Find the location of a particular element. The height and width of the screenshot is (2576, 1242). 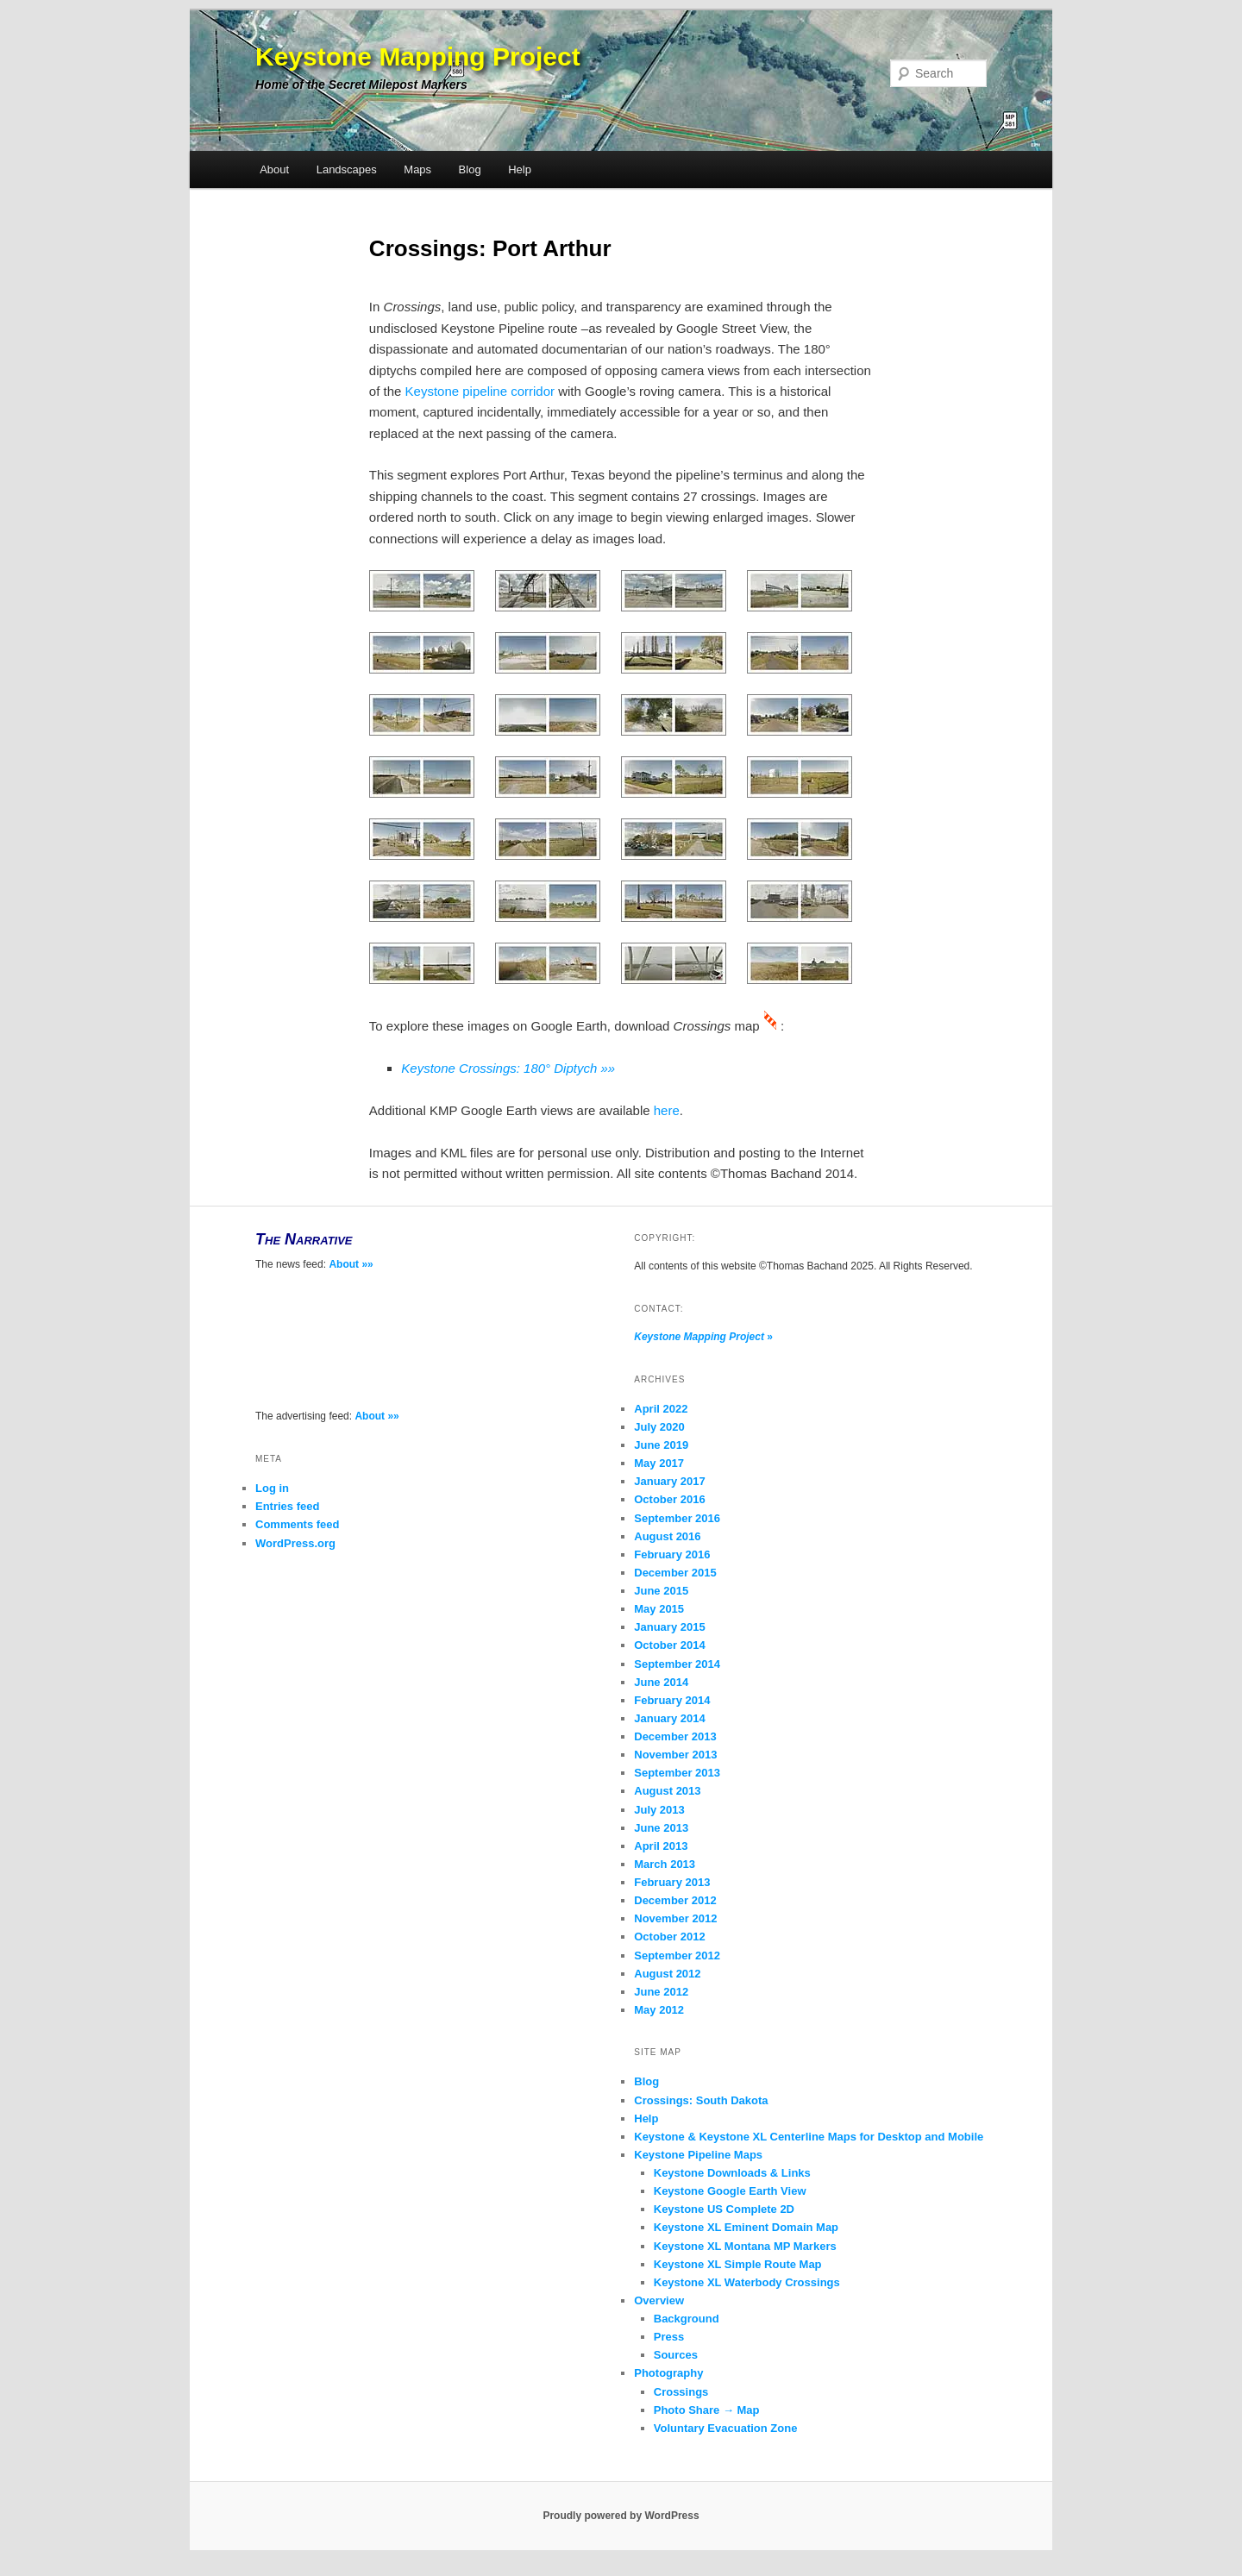

here is located at coordinates (667, 1110).